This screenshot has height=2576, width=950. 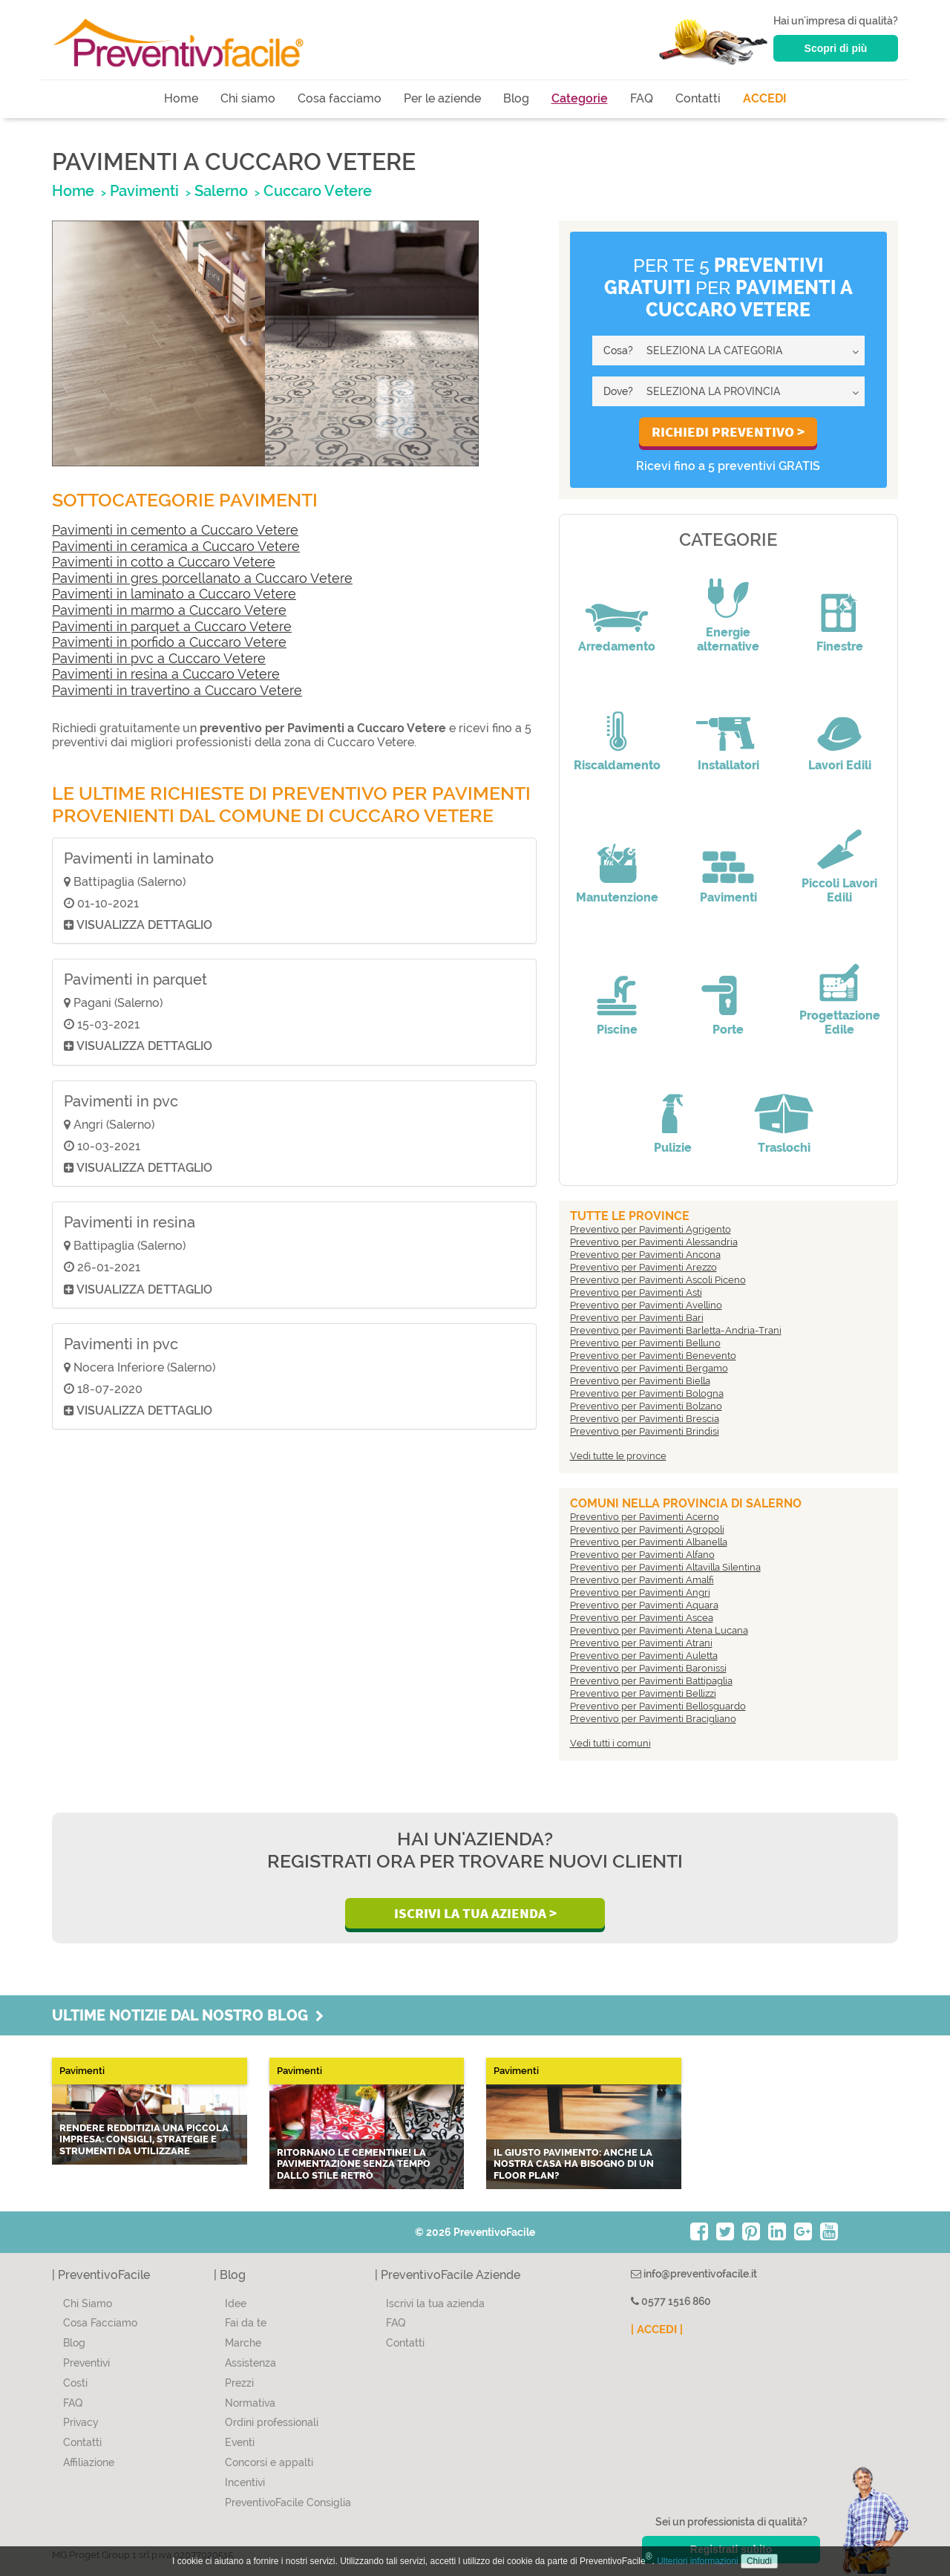 I want to click on Per le aziende, so click(x=442, y=98).